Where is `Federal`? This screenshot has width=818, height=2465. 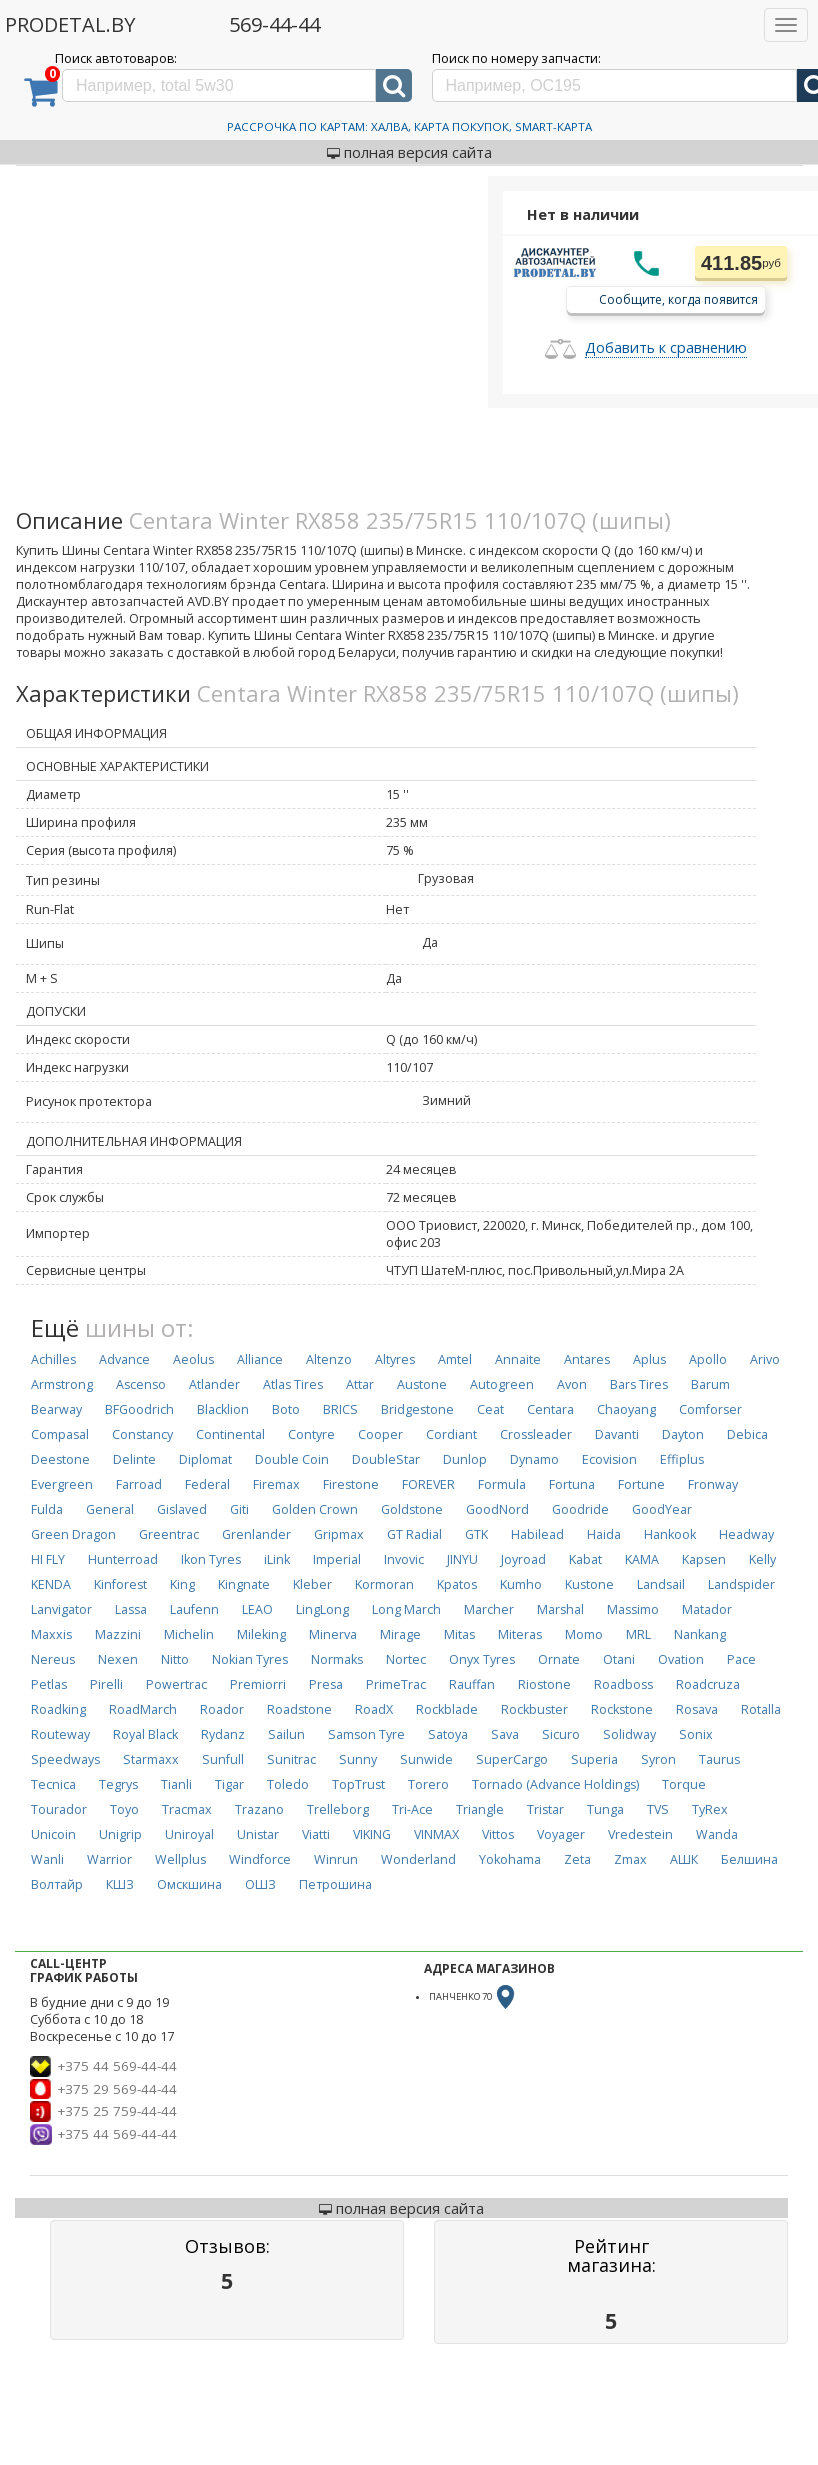 Federal is located at coordinates (207, 1484).